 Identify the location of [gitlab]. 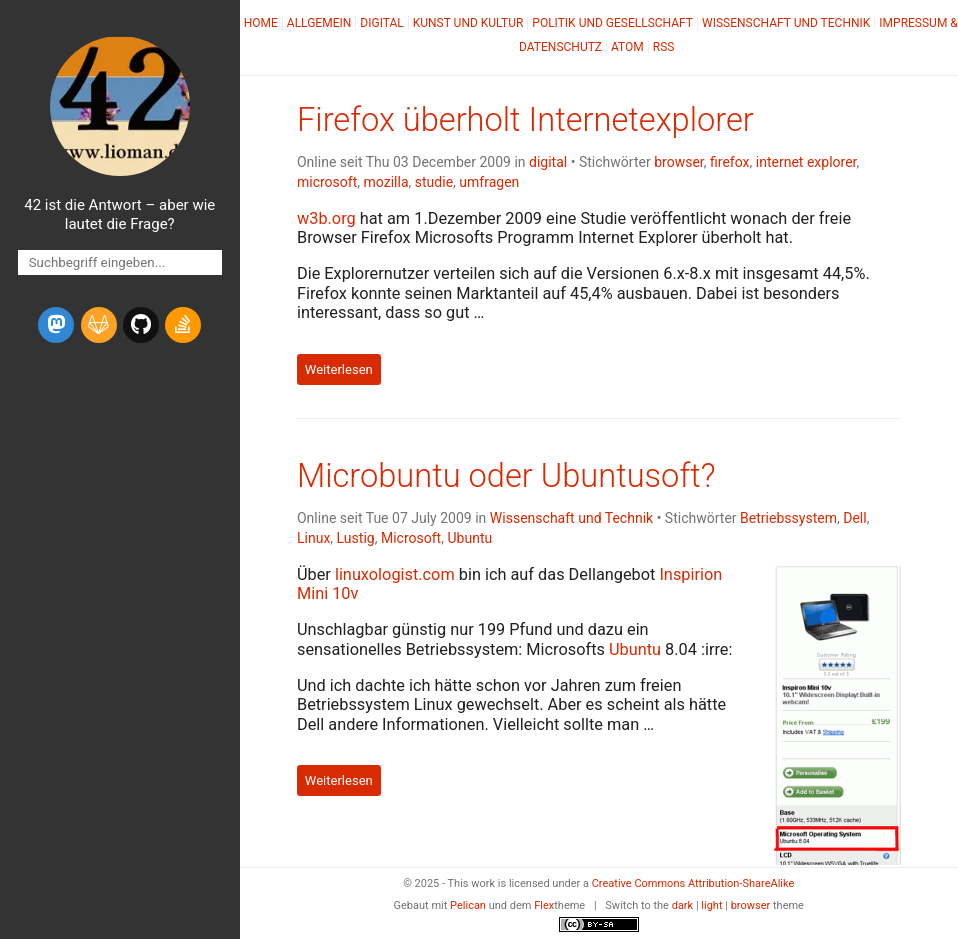
(99, 325).